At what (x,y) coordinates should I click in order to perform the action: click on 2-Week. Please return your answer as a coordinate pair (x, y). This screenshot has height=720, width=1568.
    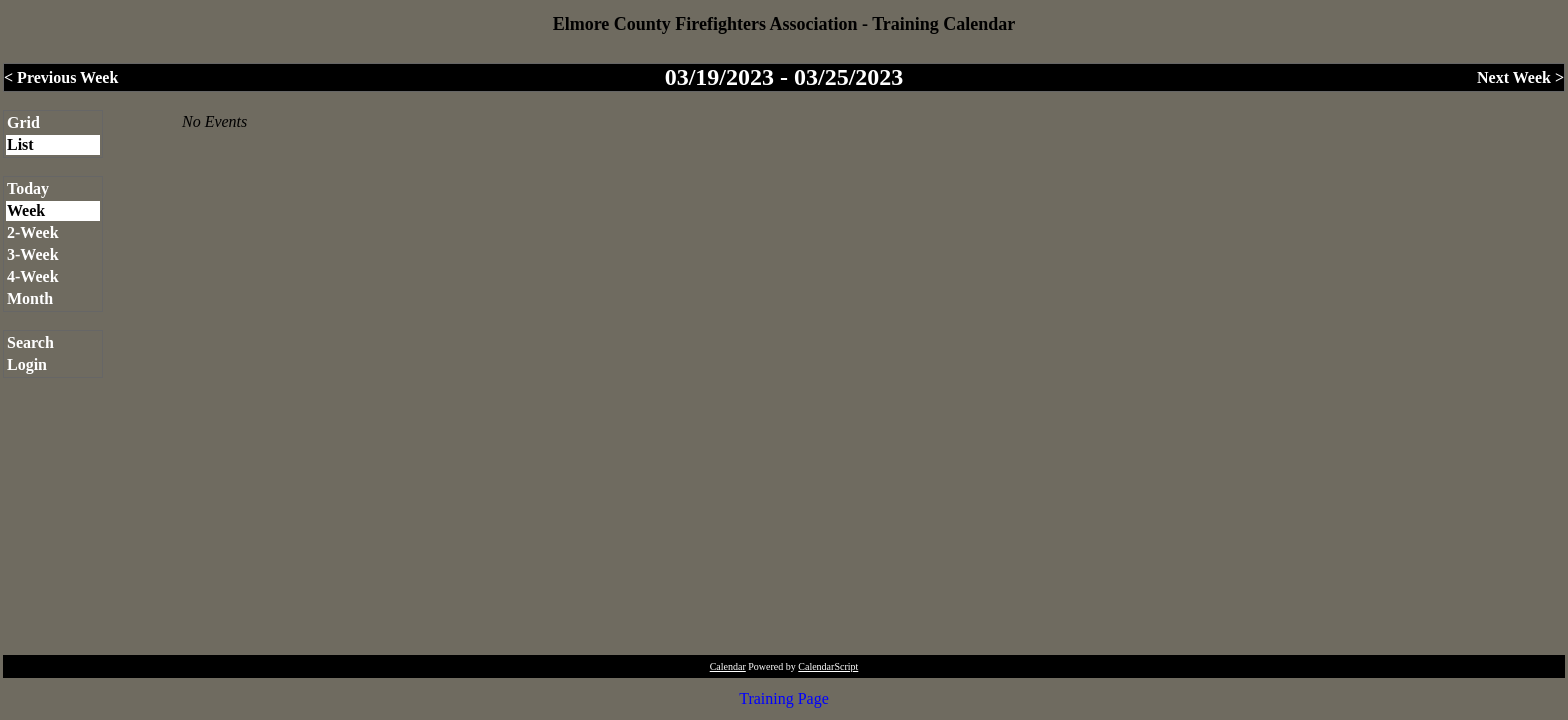
    Looking at the image, I should click on (33, 232).